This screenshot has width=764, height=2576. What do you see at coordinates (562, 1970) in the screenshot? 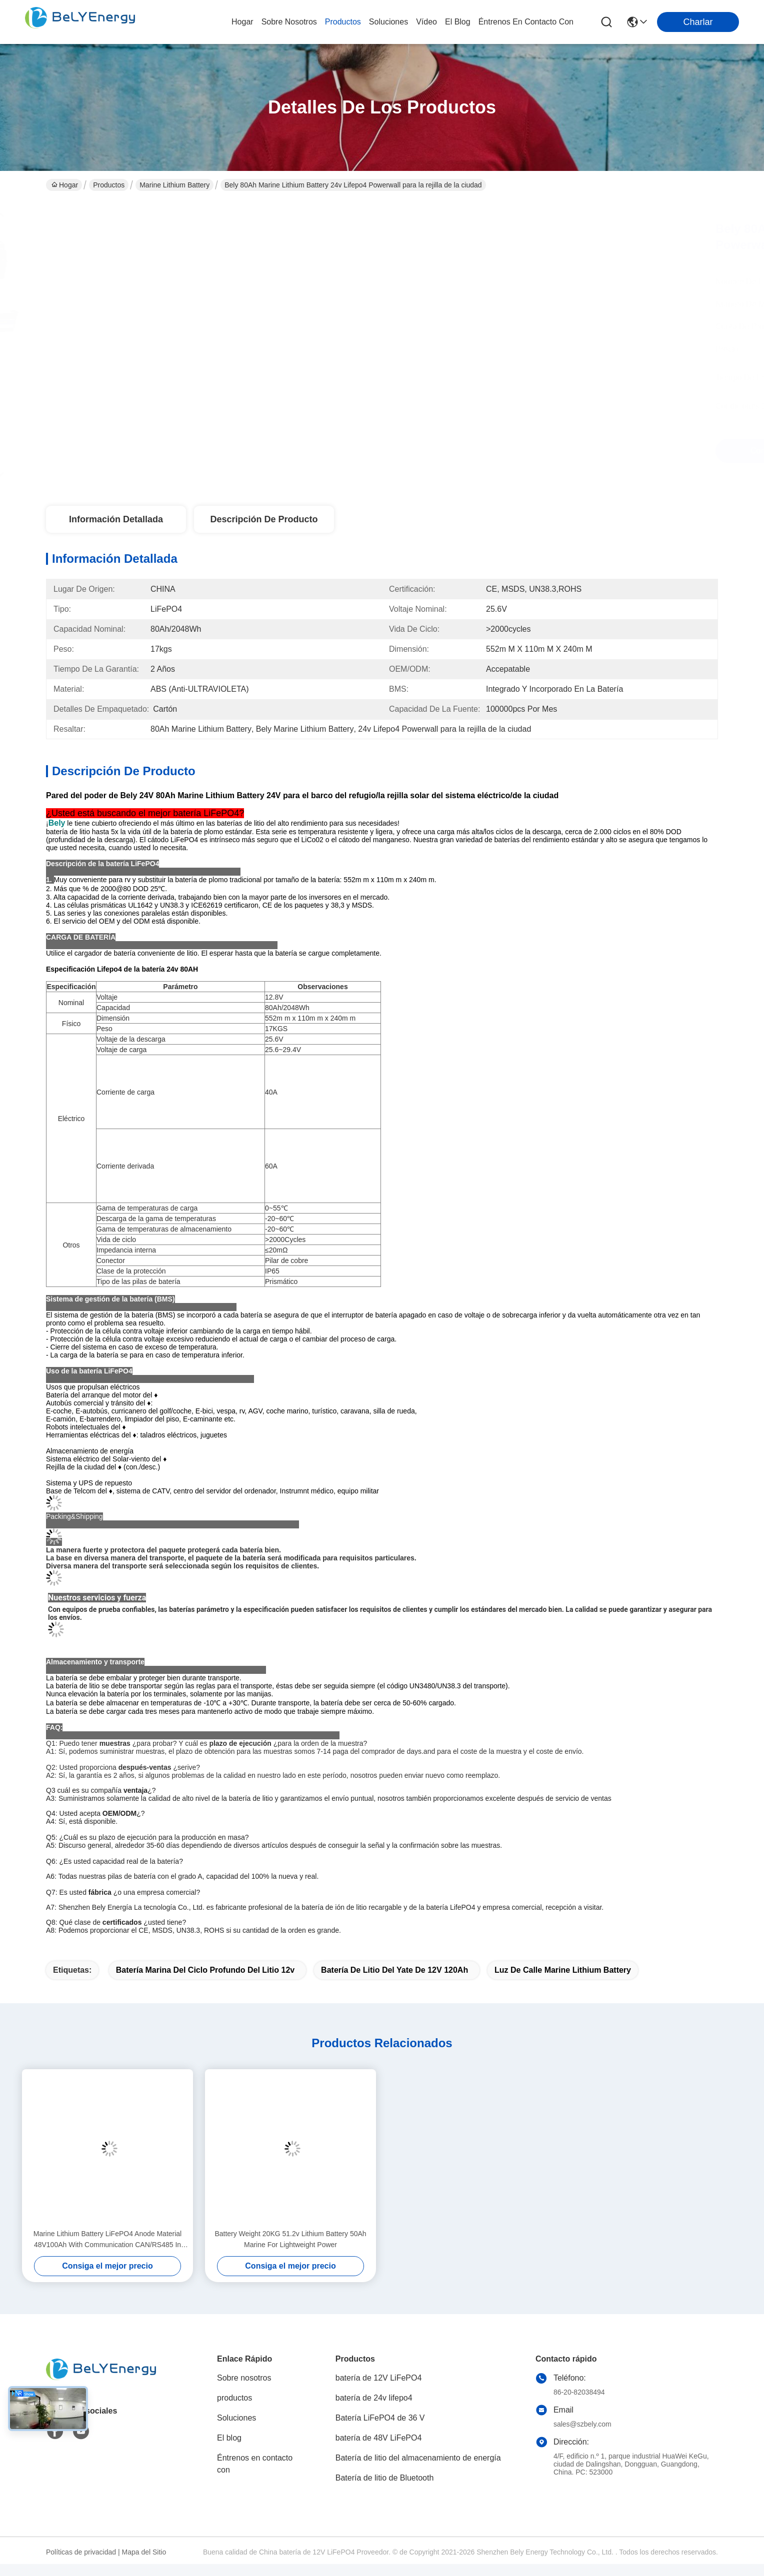
I see `Luz de calle Marine Lithium Battery` at bounding box center [562, 1970].